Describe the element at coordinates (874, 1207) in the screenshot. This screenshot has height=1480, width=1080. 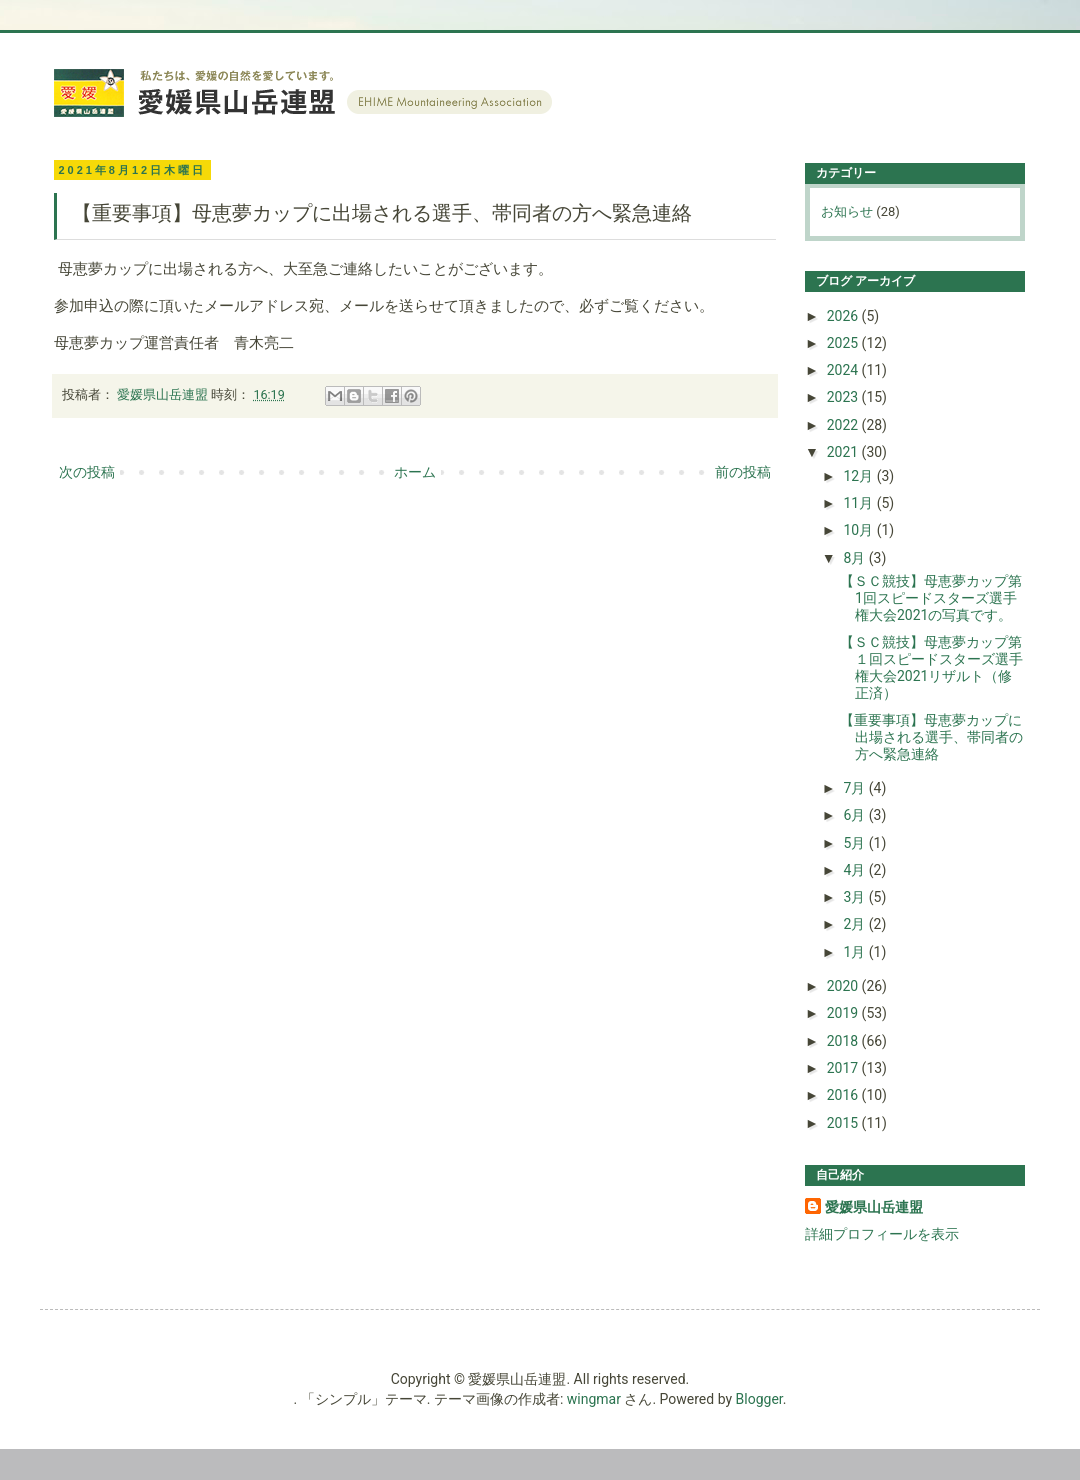
I see `愛媛県山岳連盟` at that location.